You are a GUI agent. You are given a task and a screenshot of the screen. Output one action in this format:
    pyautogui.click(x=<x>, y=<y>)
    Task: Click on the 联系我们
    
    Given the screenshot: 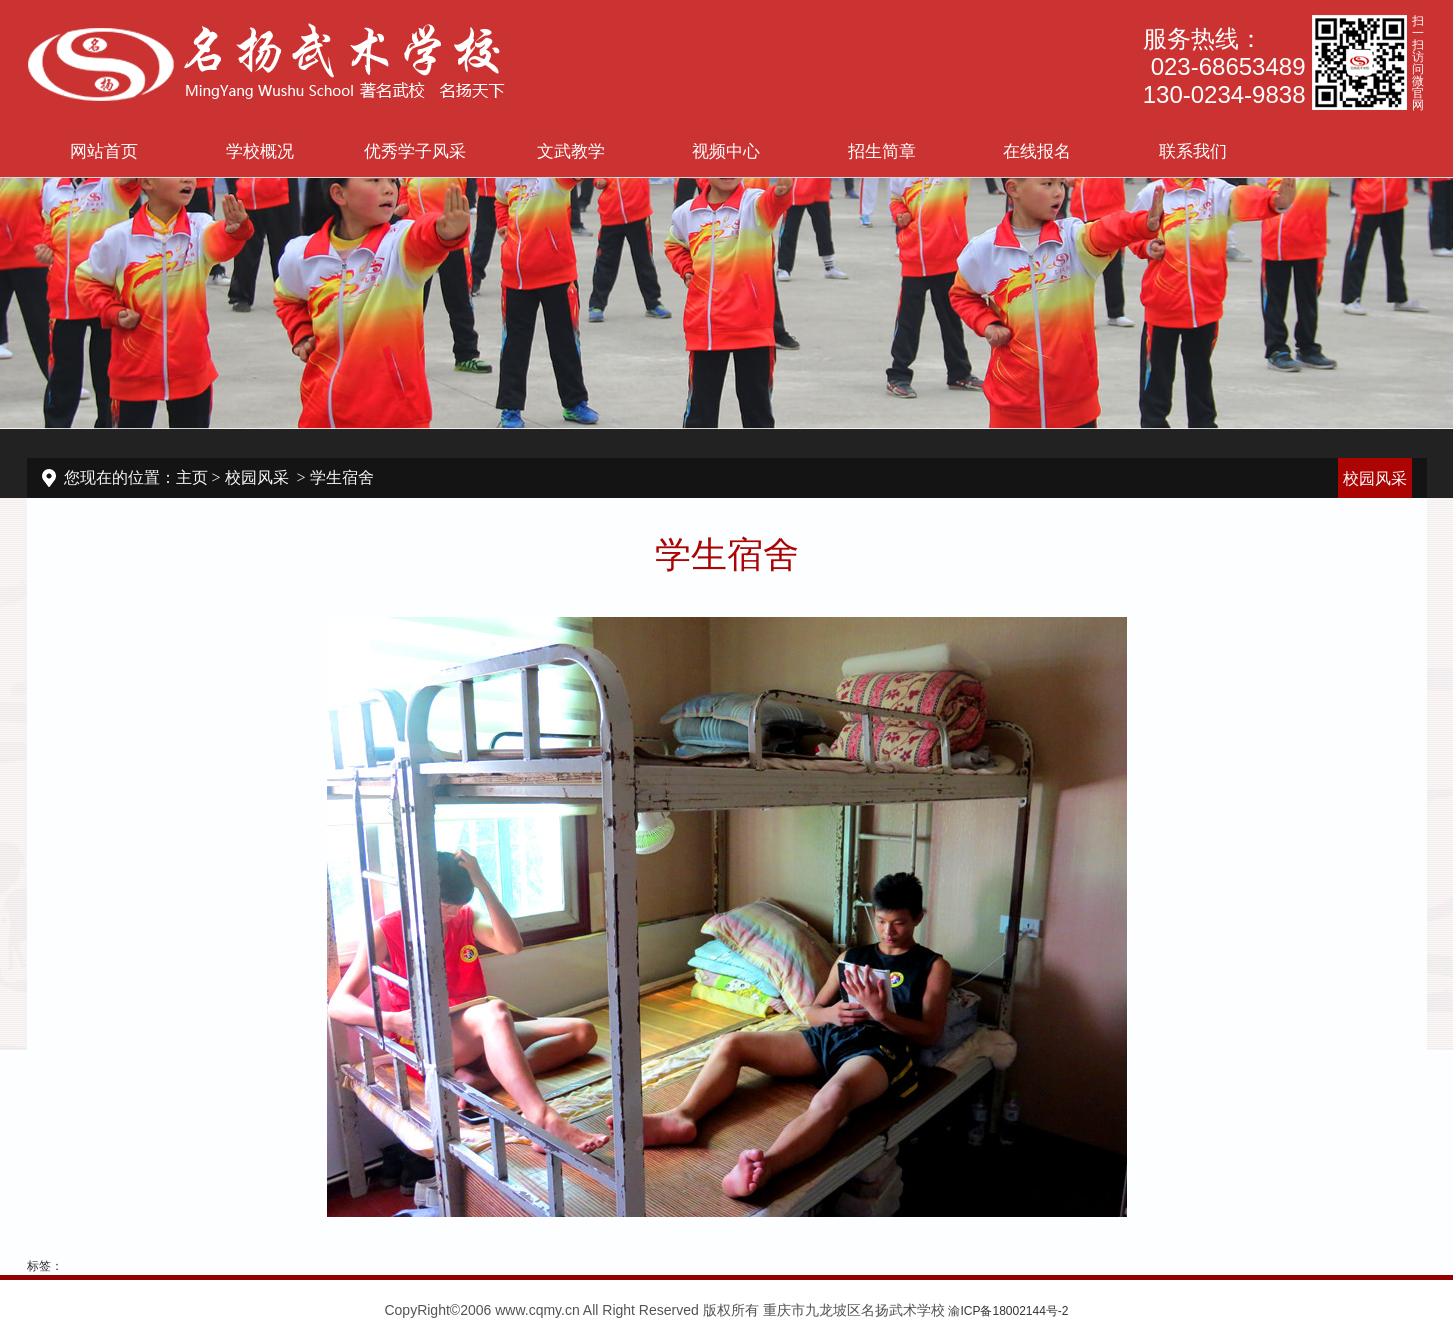 What is the action you would take?
    pyautogui.click(x=1193, y=151)
    